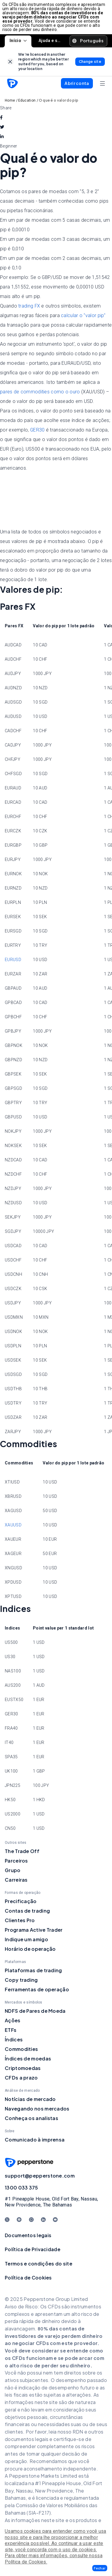  I want to click on NDFS de Pares de Moeda, so click(35, 2011).